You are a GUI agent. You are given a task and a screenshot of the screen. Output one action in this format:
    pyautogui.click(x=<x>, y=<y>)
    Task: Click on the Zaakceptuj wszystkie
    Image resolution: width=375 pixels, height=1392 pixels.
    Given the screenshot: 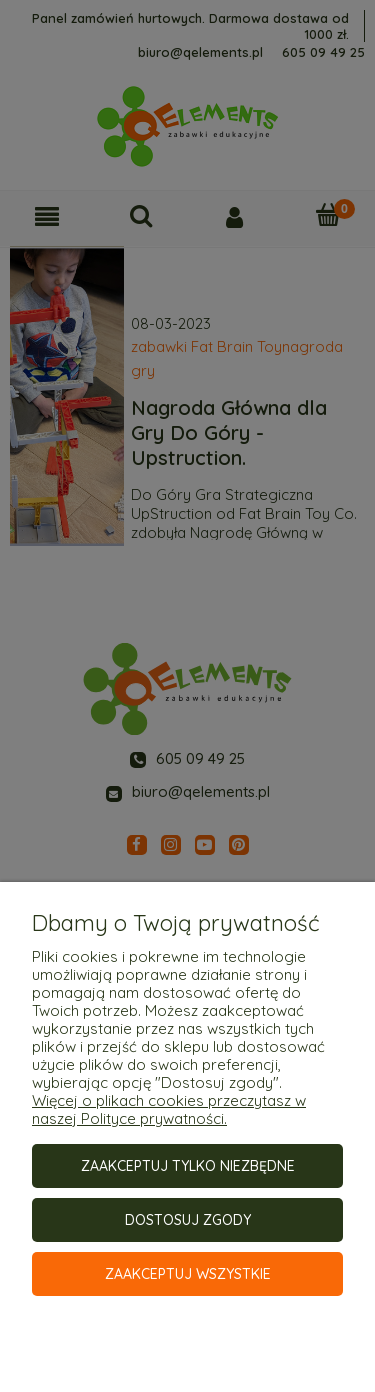 What is the action you would take?
    pyautogui.click(x=188, y=1274)
    